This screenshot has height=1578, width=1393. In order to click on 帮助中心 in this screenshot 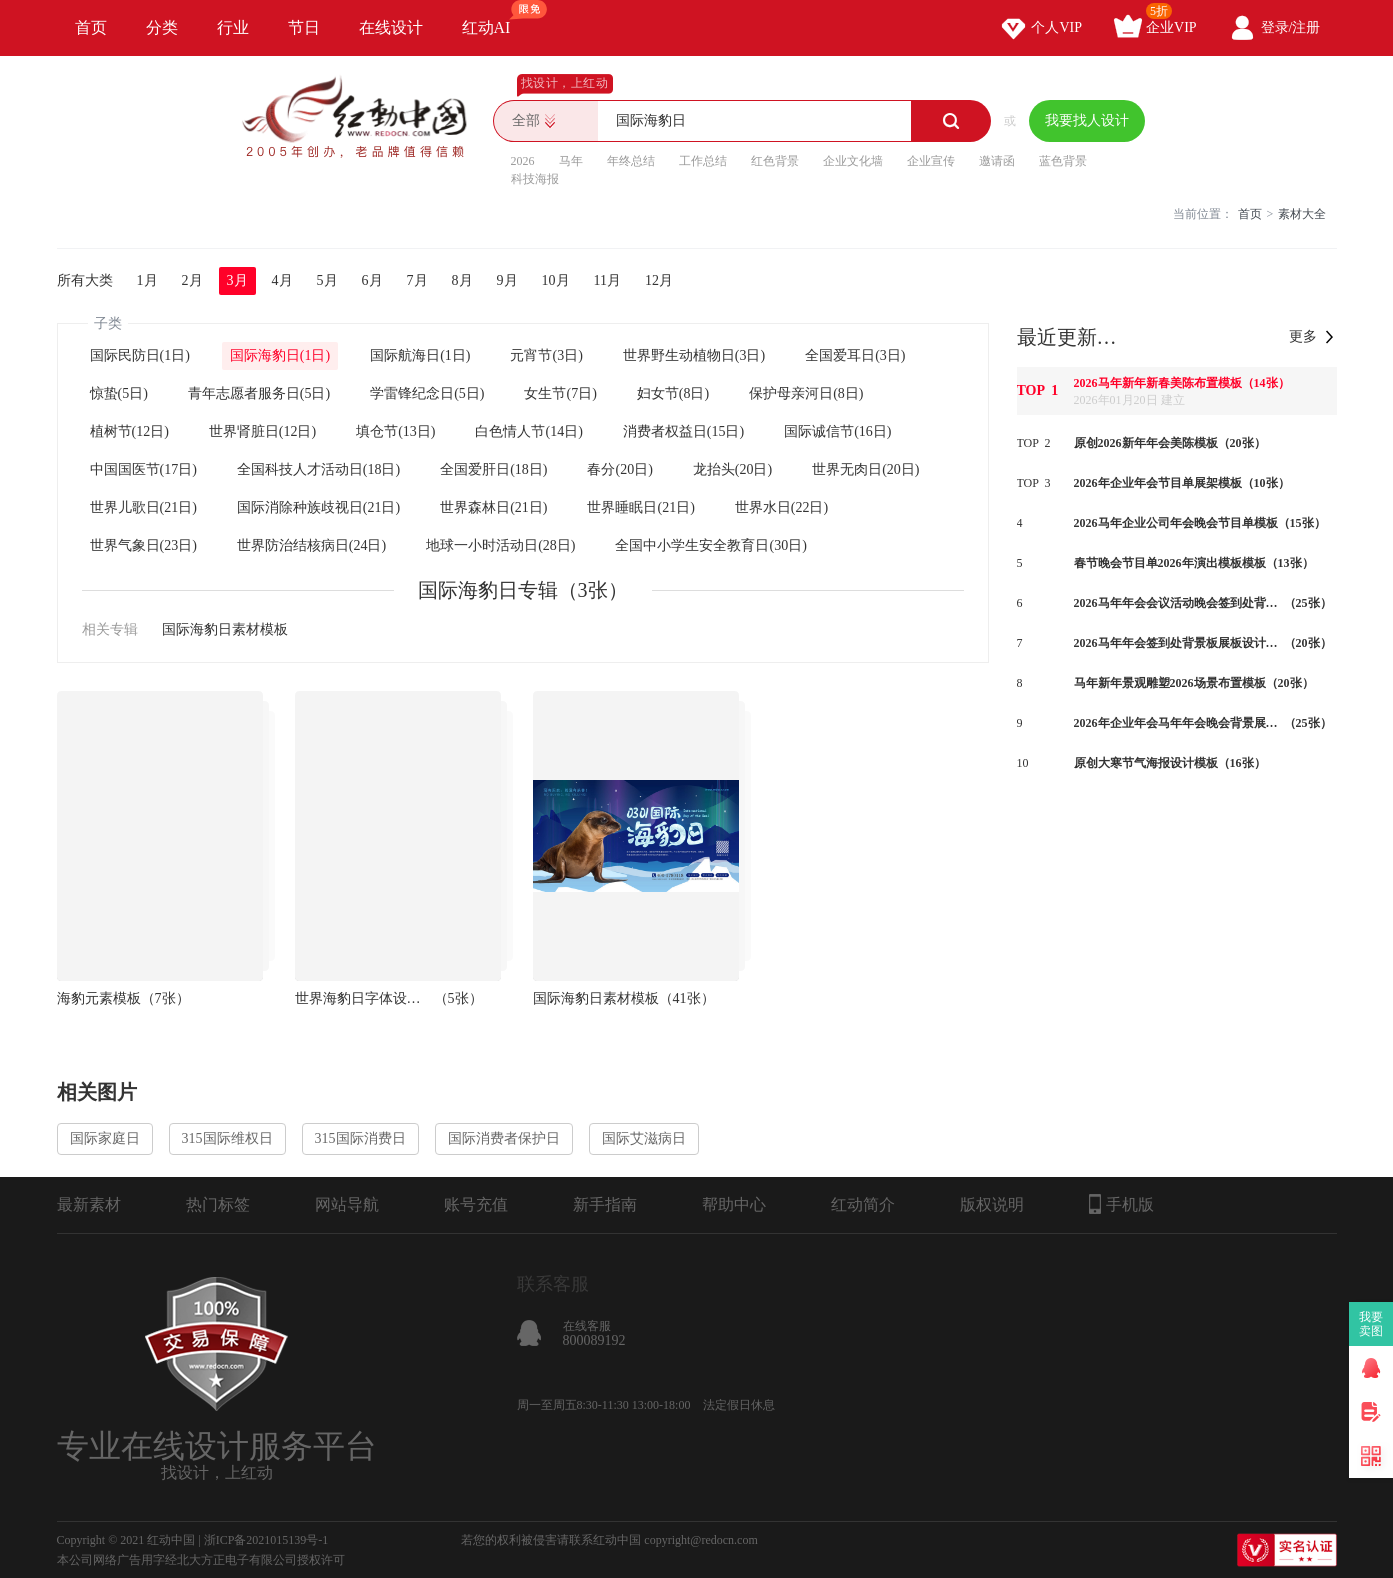, I will do `click(734, 1204)`.